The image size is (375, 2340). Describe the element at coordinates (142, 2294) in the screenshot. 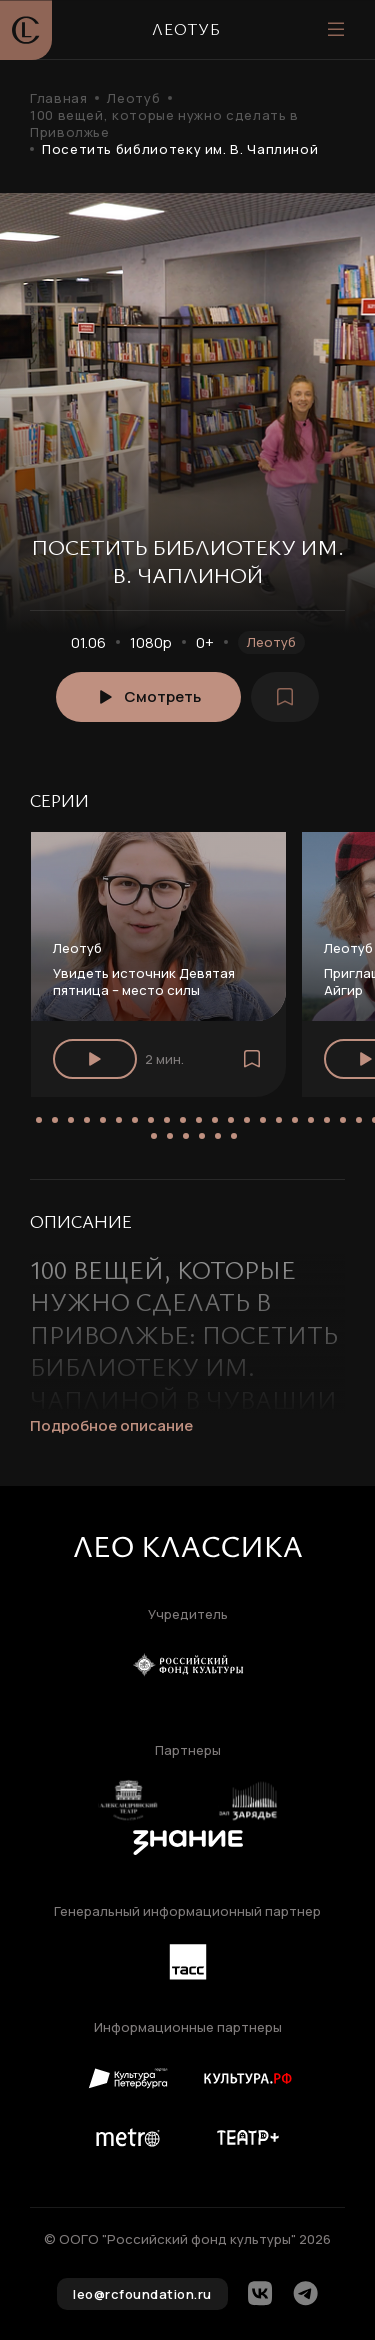

I see `leo@rcfoundation.ru` at that location.